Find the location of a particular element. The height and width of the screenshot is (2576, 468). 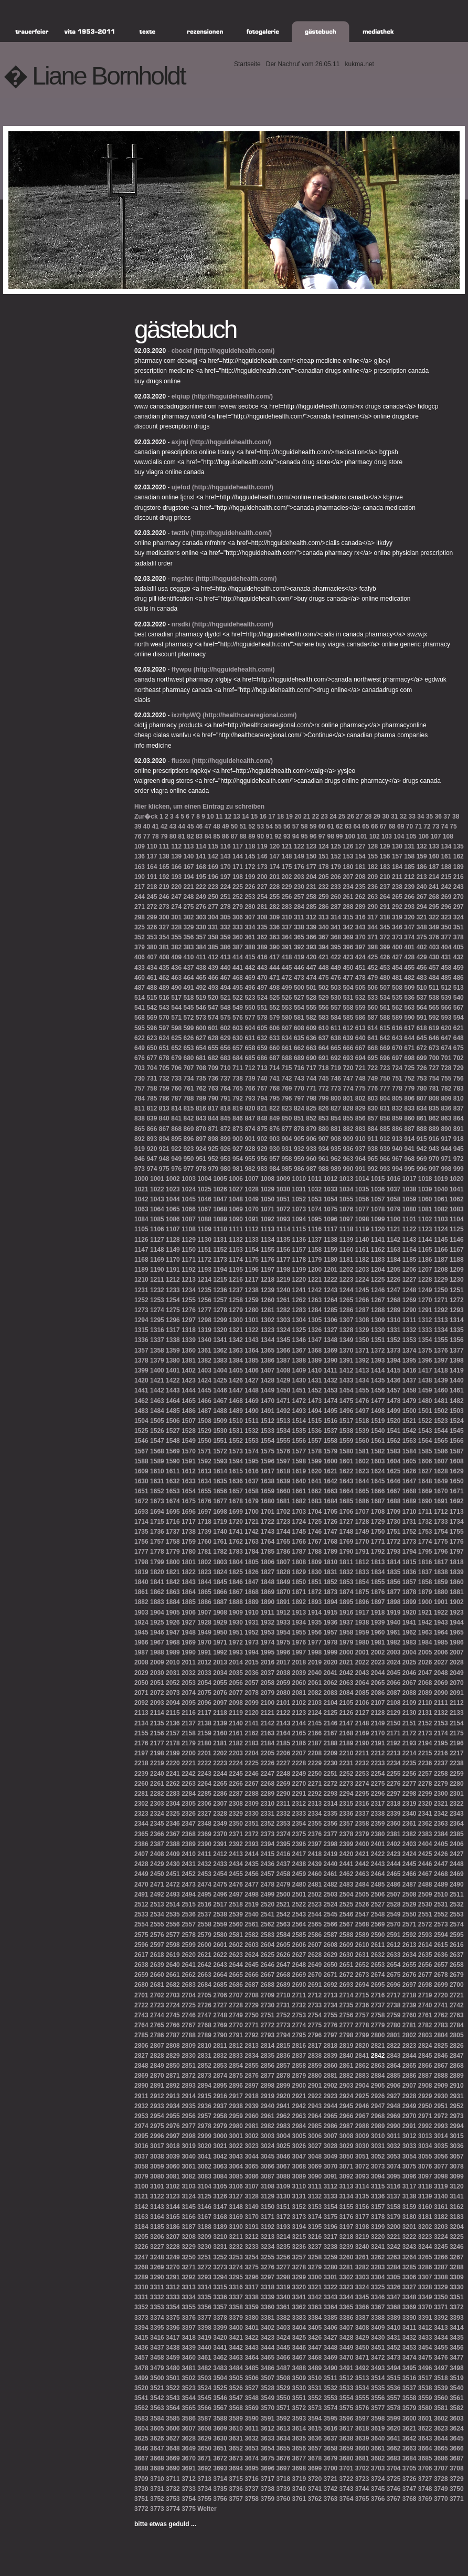

2298 is located at coordinates (409, 1793).